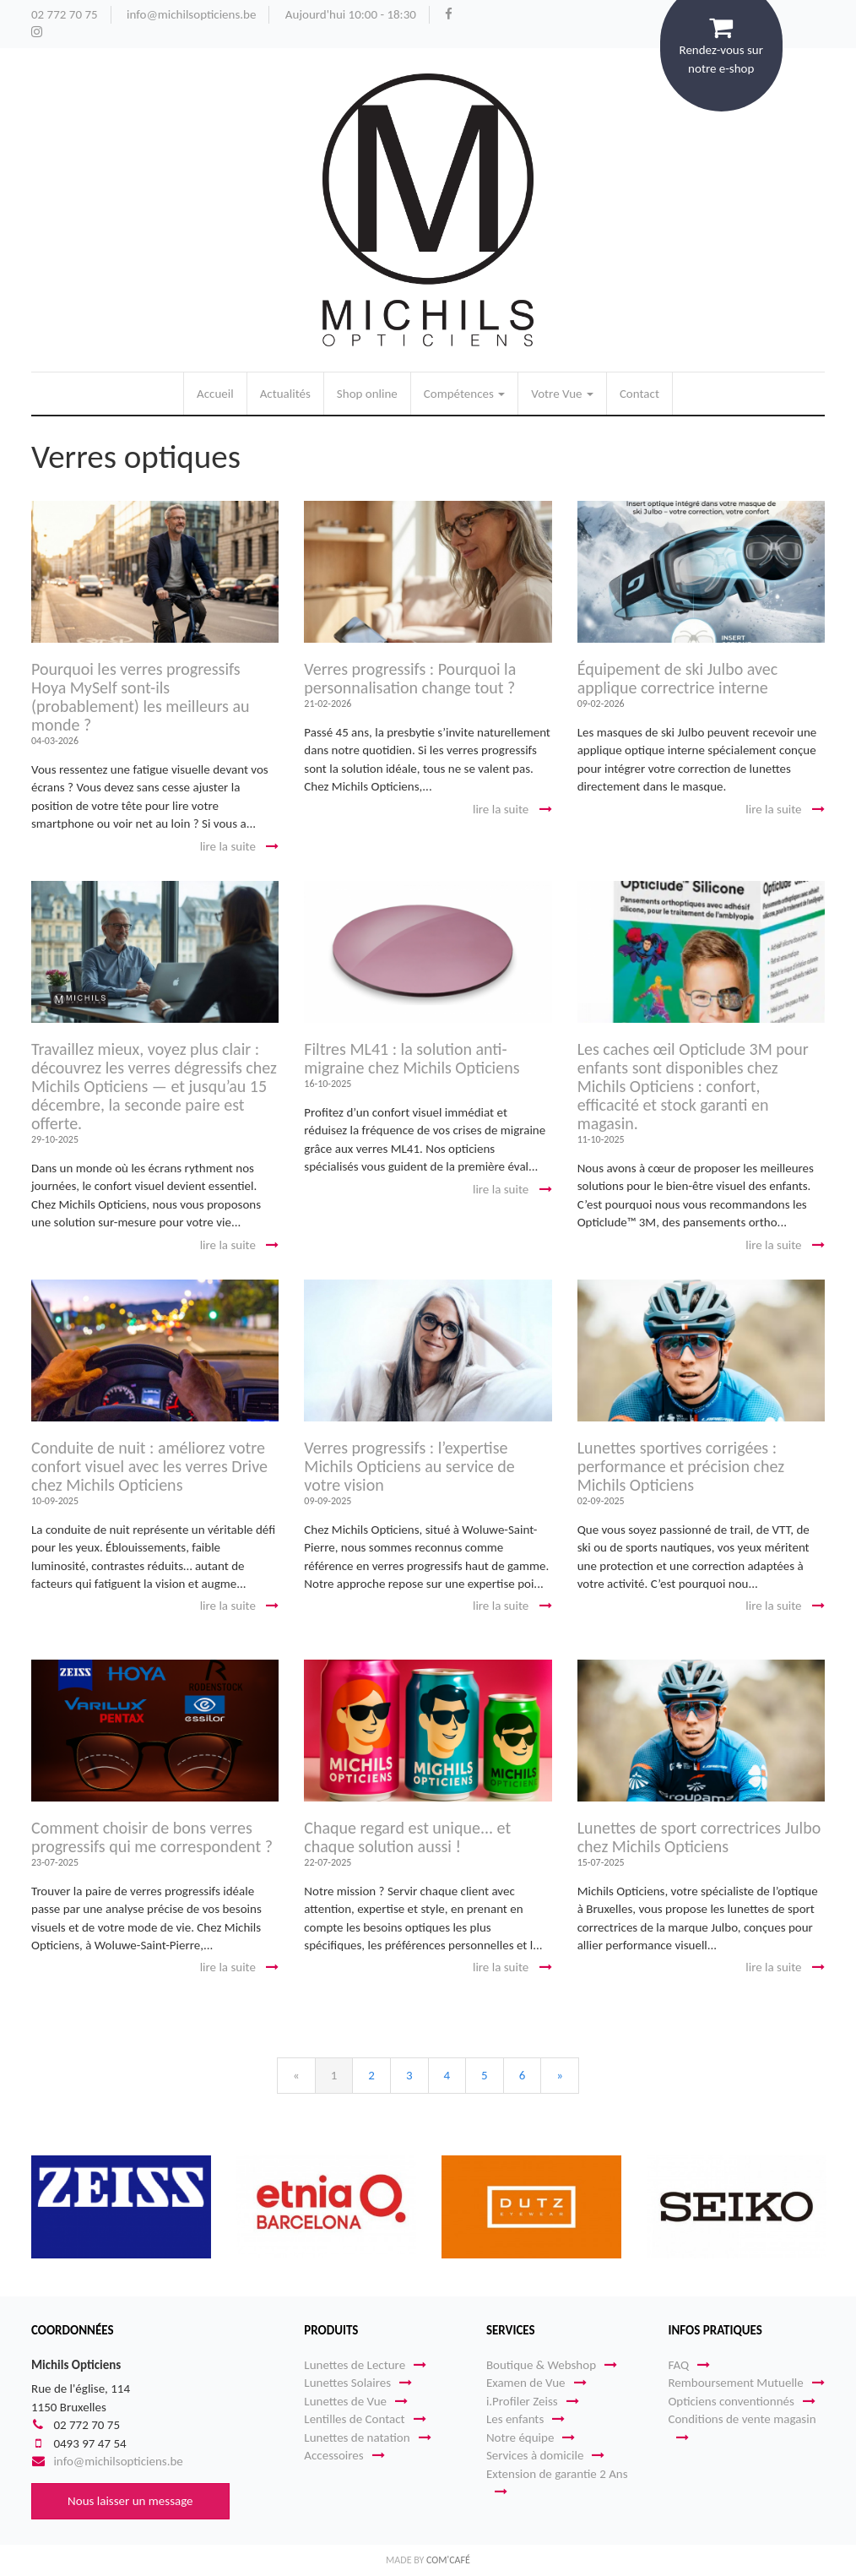  What do you see at coordinates (411, 1058) in the screenshot?
I see `Filtres ML41 : la solution anti-migraine chez Michils Opticiens` at bounding box center [411, 1058].